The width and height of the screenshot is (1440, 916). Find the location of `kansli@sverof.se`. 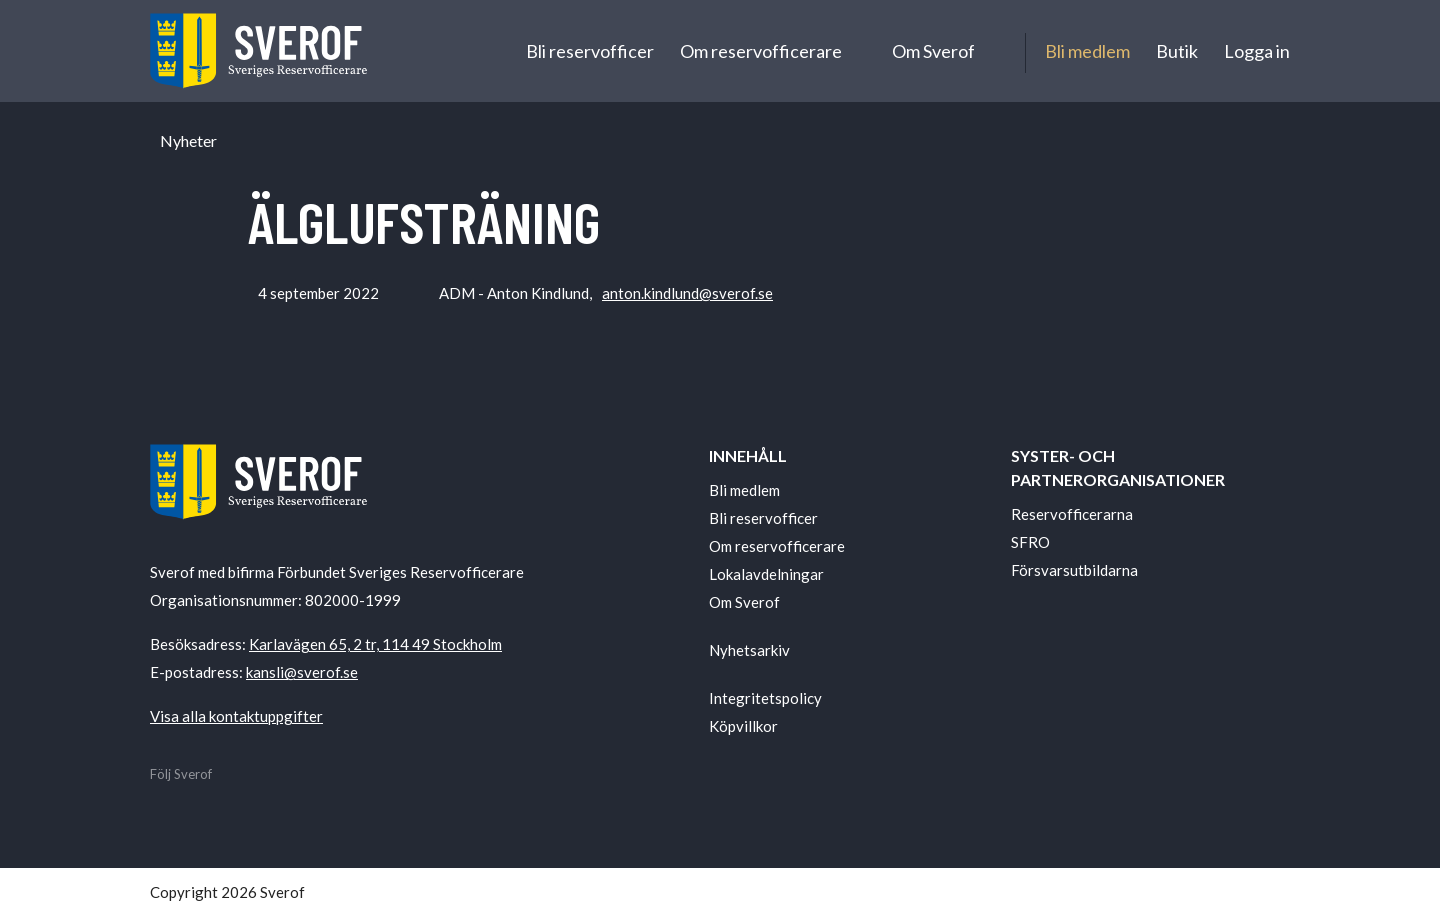

kansli@sverof.se is located at coordinates (302, 672).